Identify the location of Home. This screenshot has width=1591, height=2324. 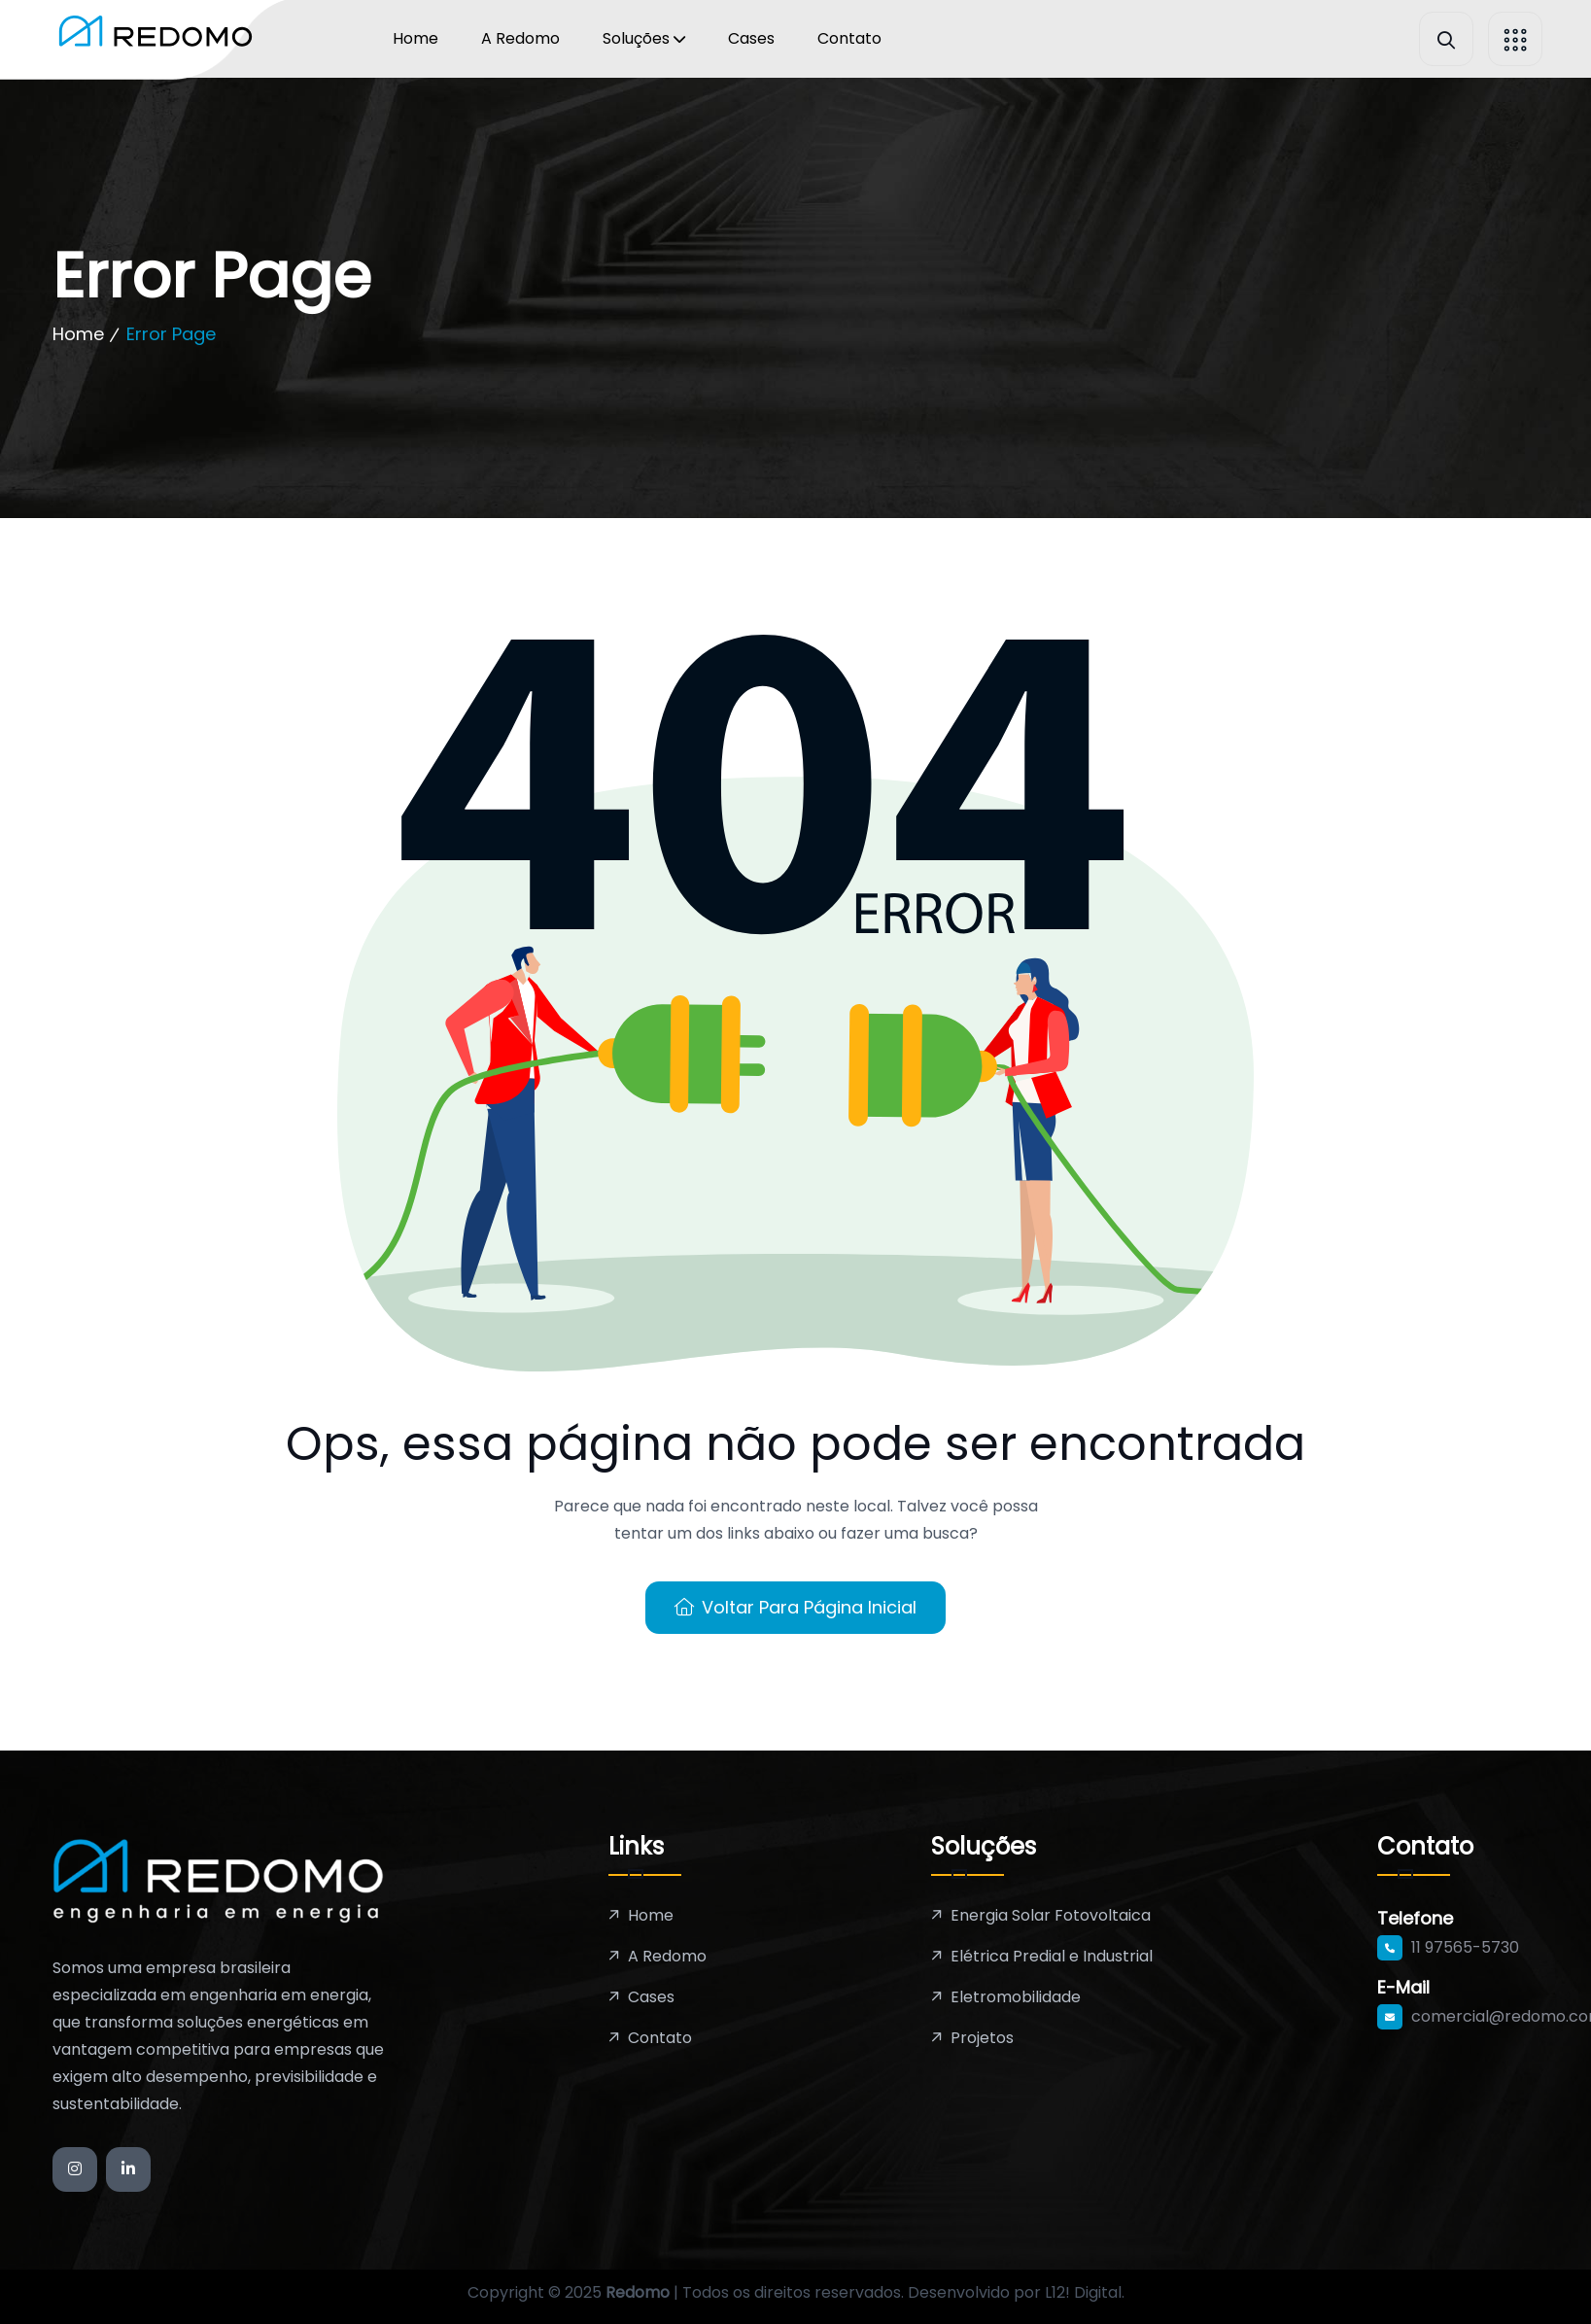
(415, 38).